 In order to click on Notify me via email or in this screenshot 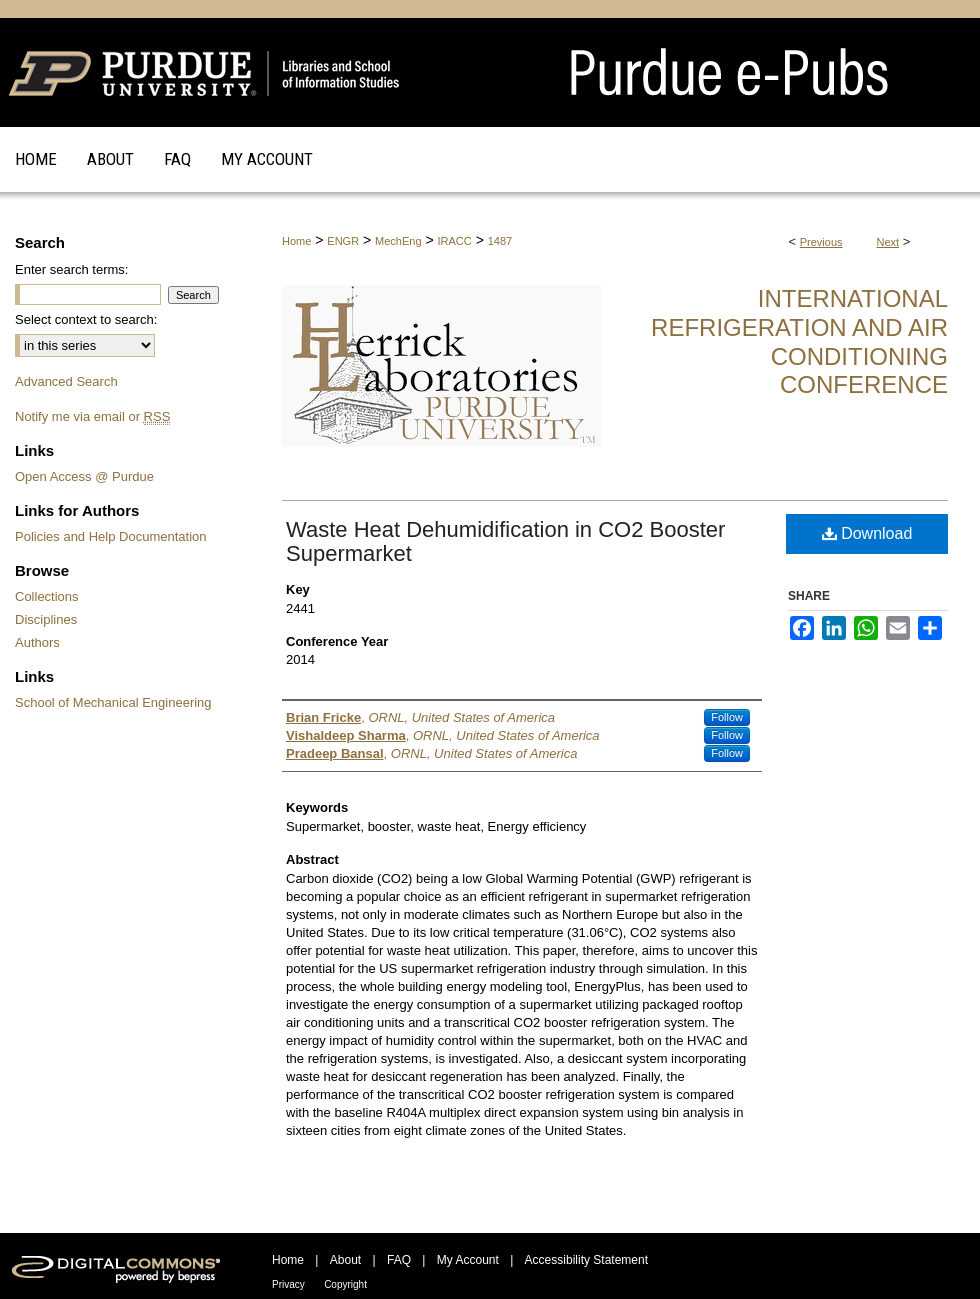, I will do `click(92, 416)`.